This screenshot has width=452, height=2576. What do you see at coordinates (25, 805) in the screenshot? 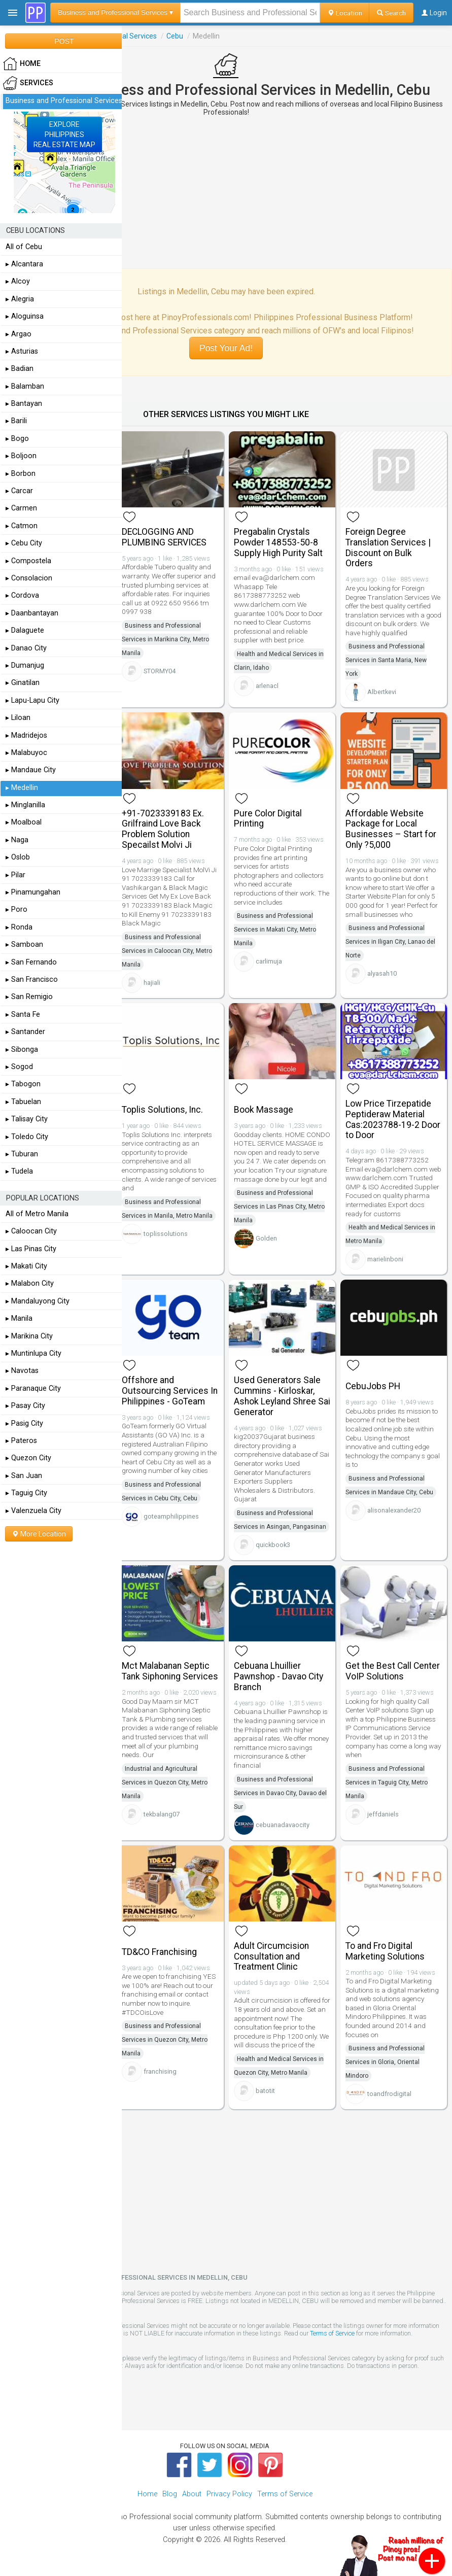
I see `▸ Minglanilla` at bounding box center [25, 805].